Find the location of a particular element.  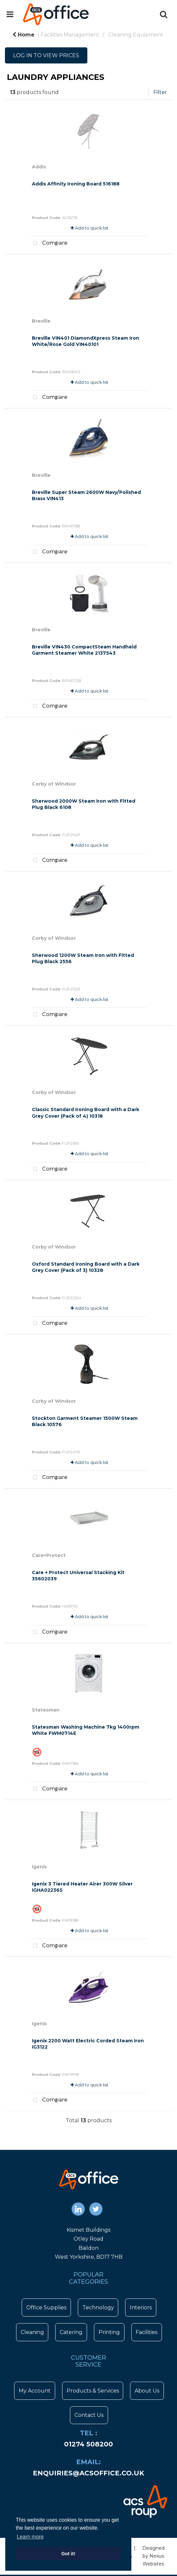

Contact Us is located at coordinates (89, 2415).